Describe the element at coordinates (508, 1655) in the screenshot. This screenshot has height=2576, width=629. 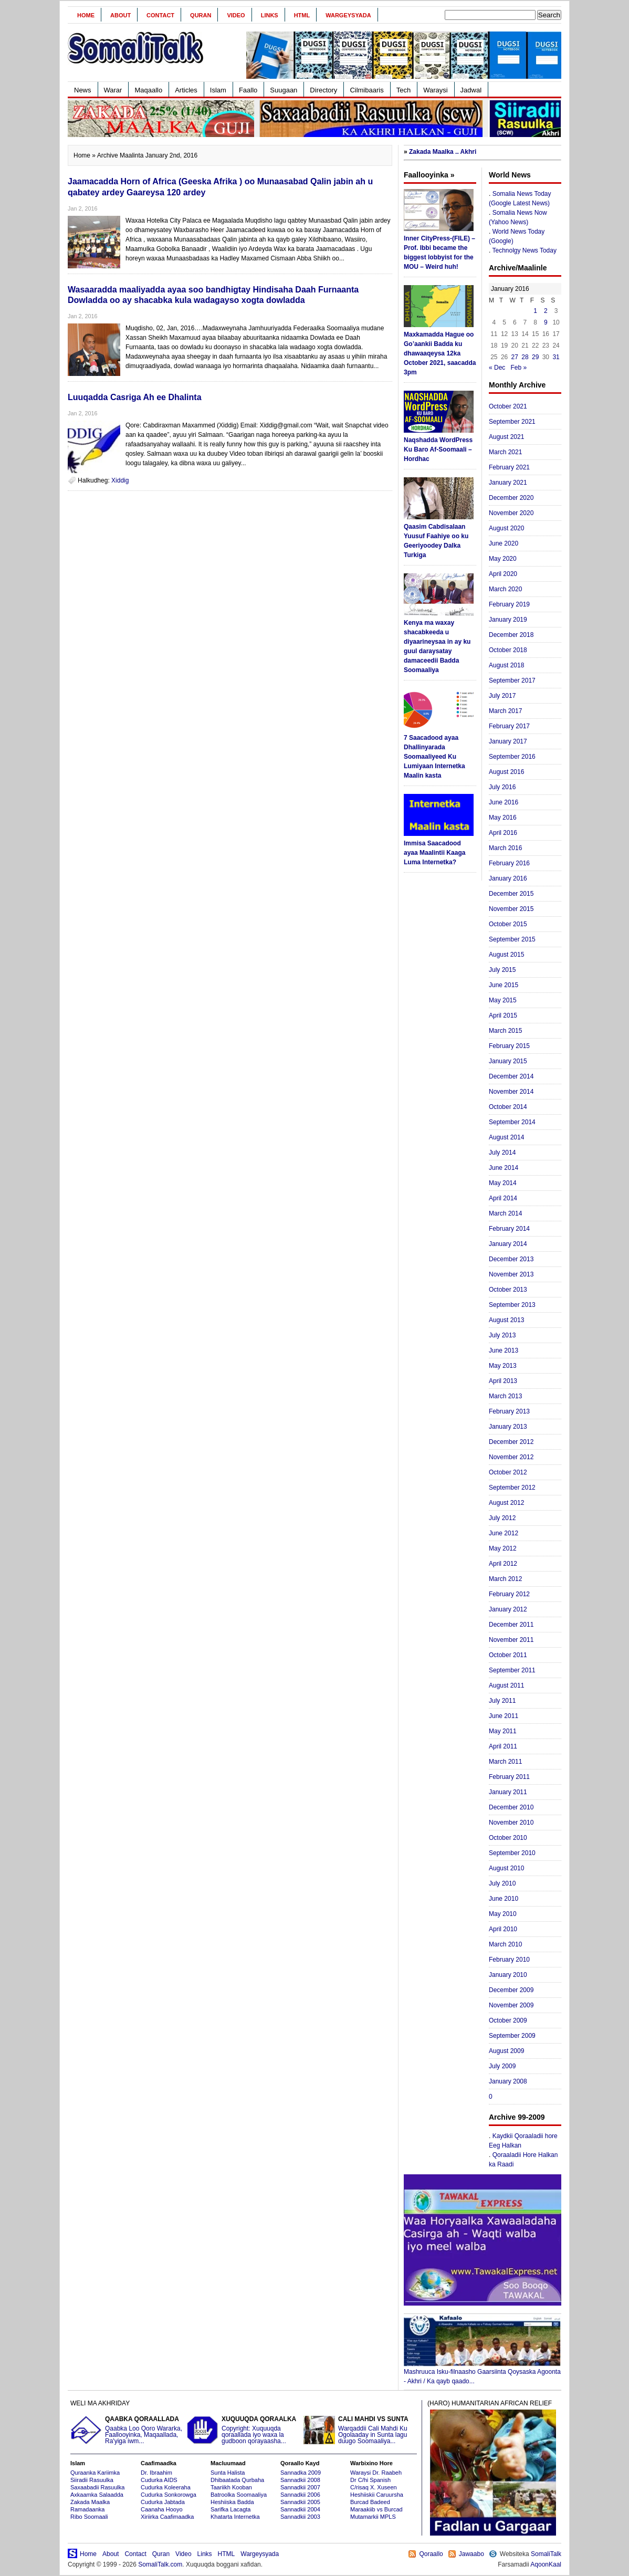
I see `October 2011` at that location.